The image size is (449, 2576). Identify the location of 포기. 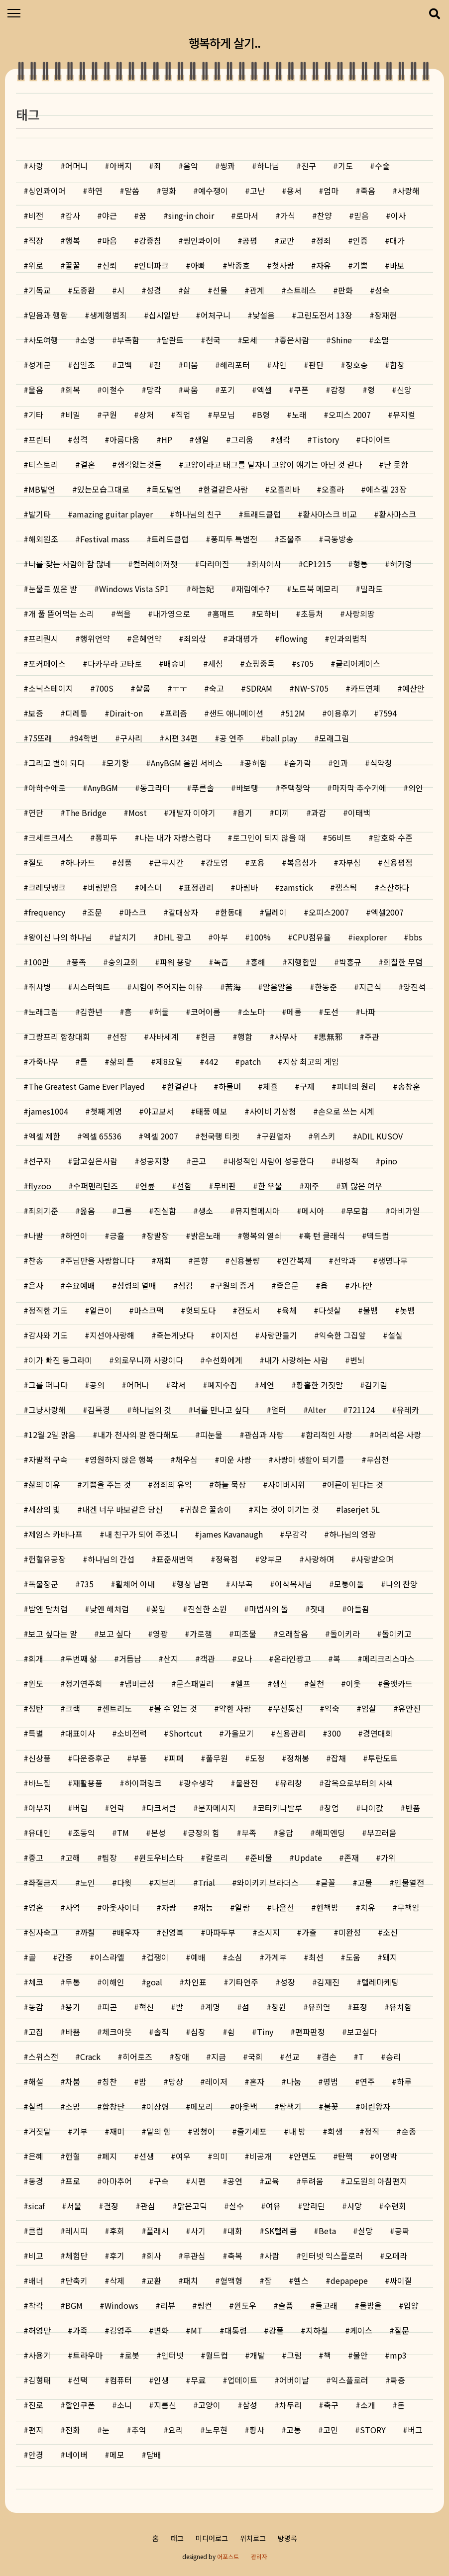
(227, 390).